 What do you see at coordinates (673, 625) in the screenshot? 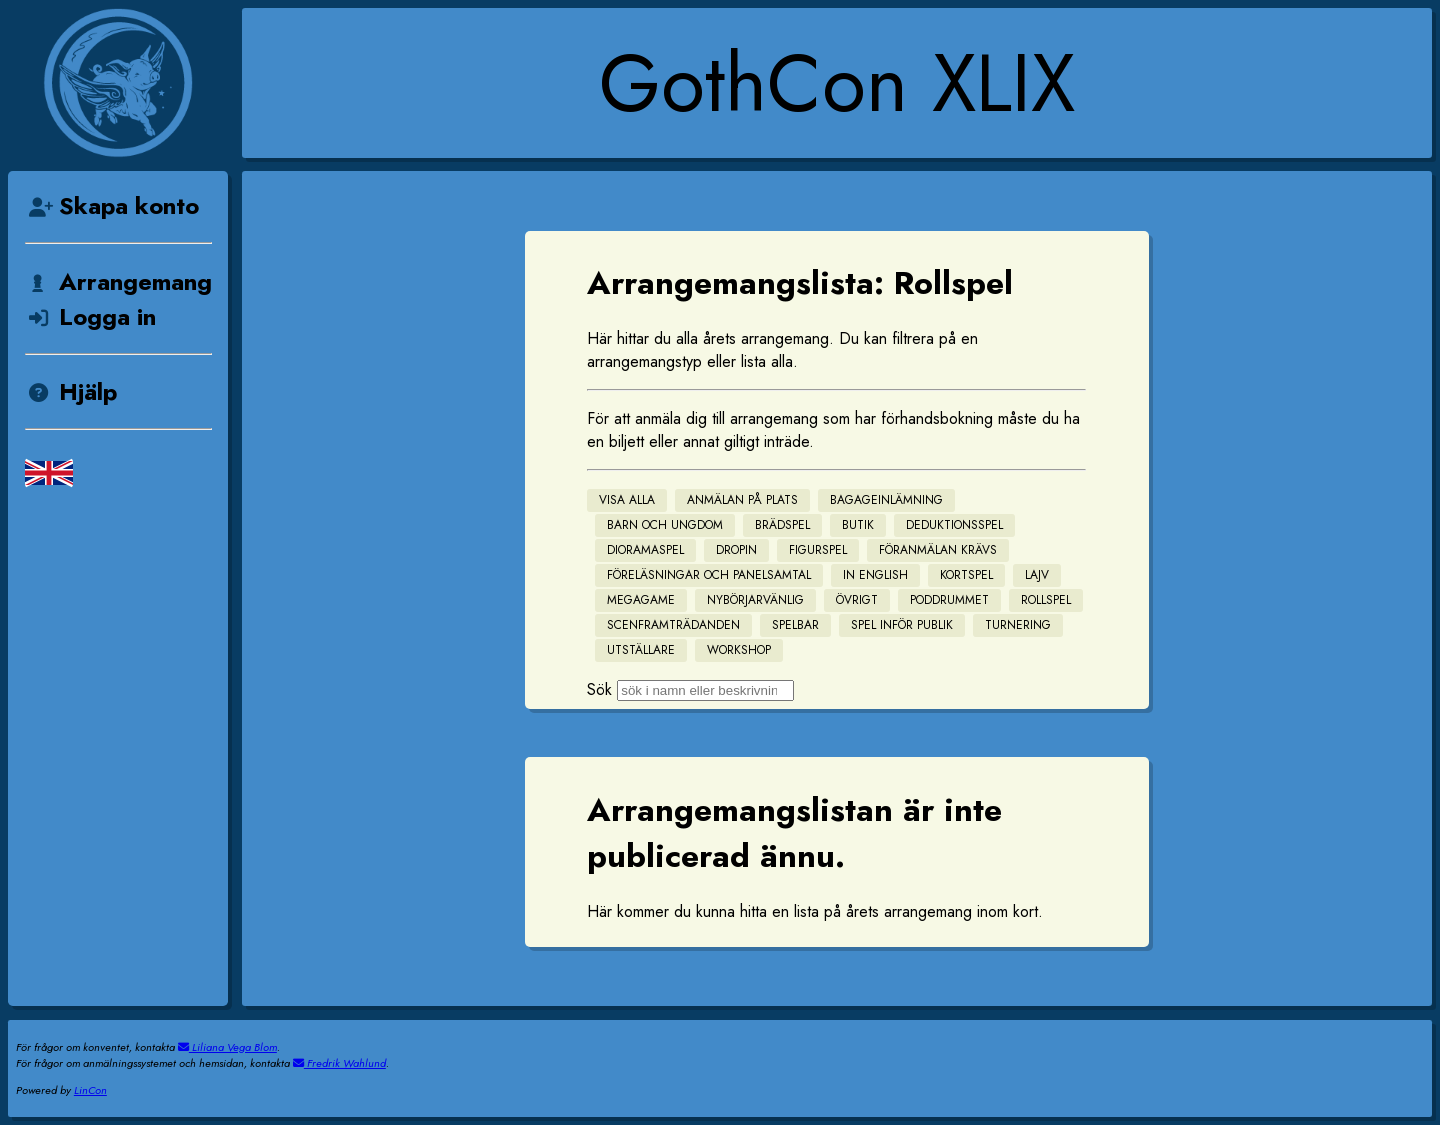
I see `Scenframträdanden` at bounding box center [673, 625].